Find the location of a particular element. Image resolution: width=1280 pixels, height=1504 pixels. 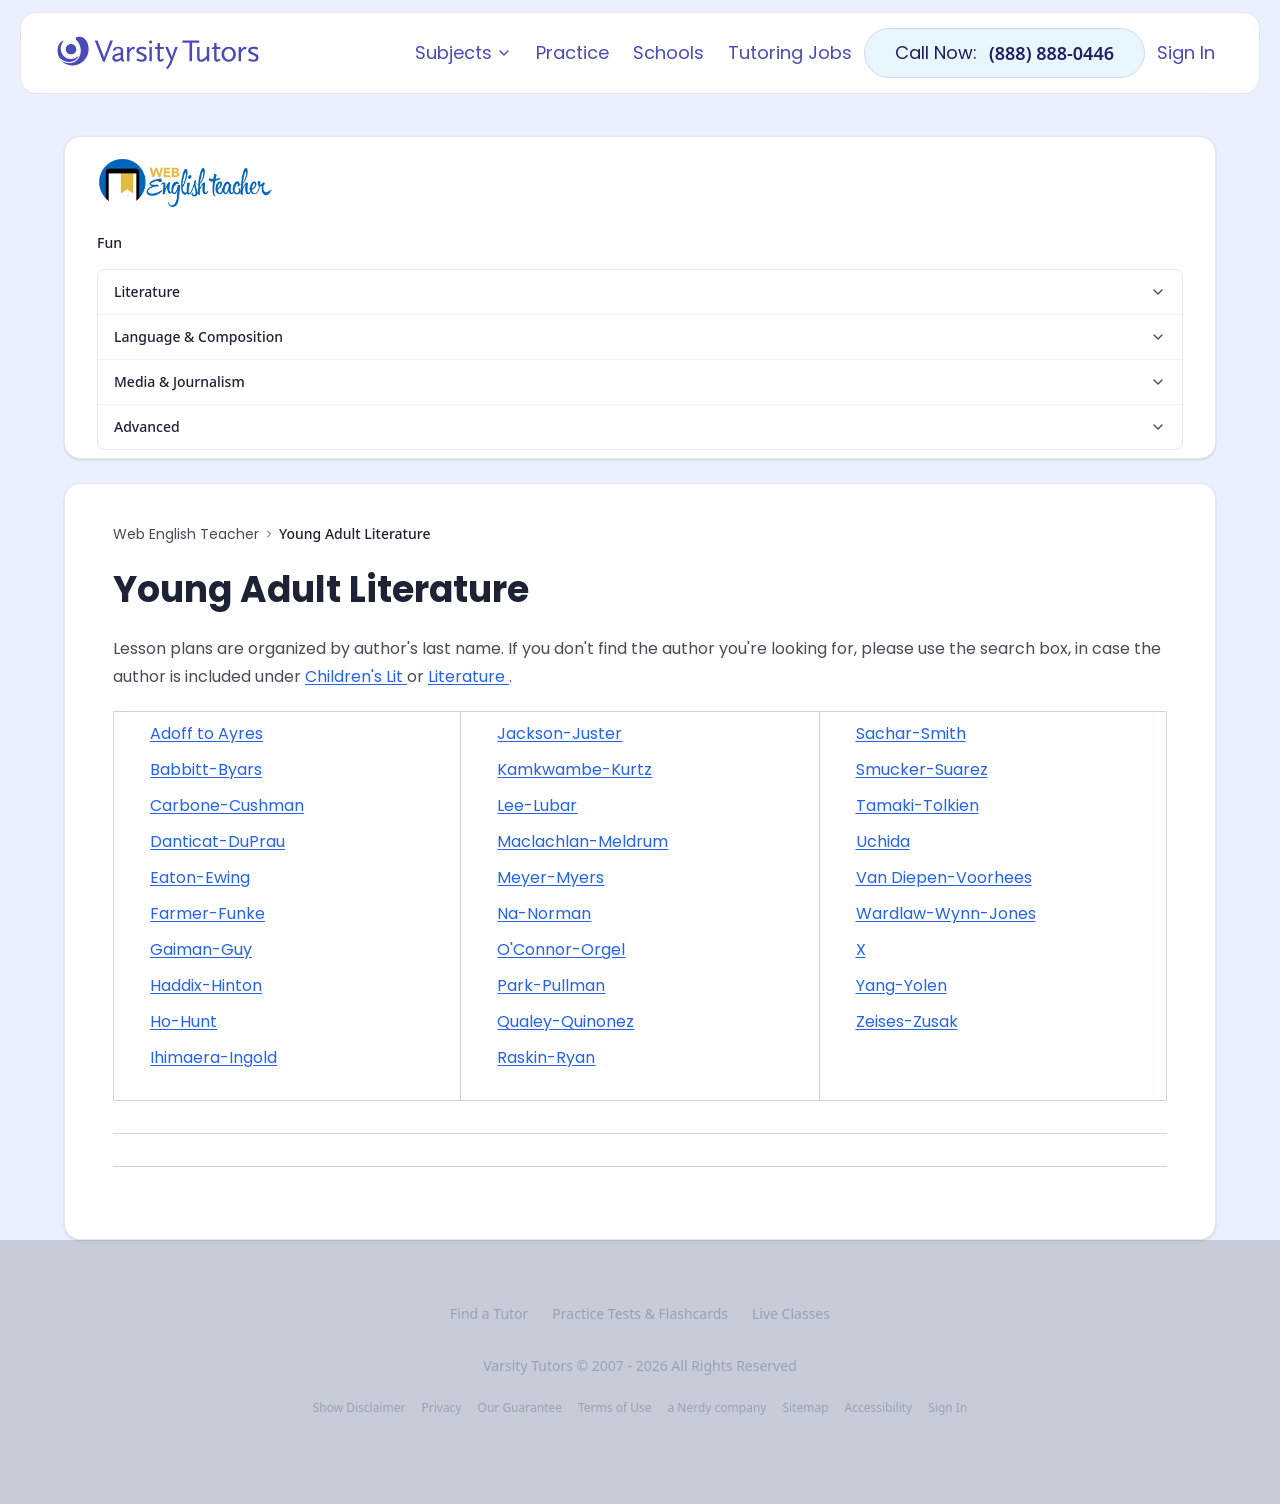

Children's Lit is located at coordinates (356, 676).